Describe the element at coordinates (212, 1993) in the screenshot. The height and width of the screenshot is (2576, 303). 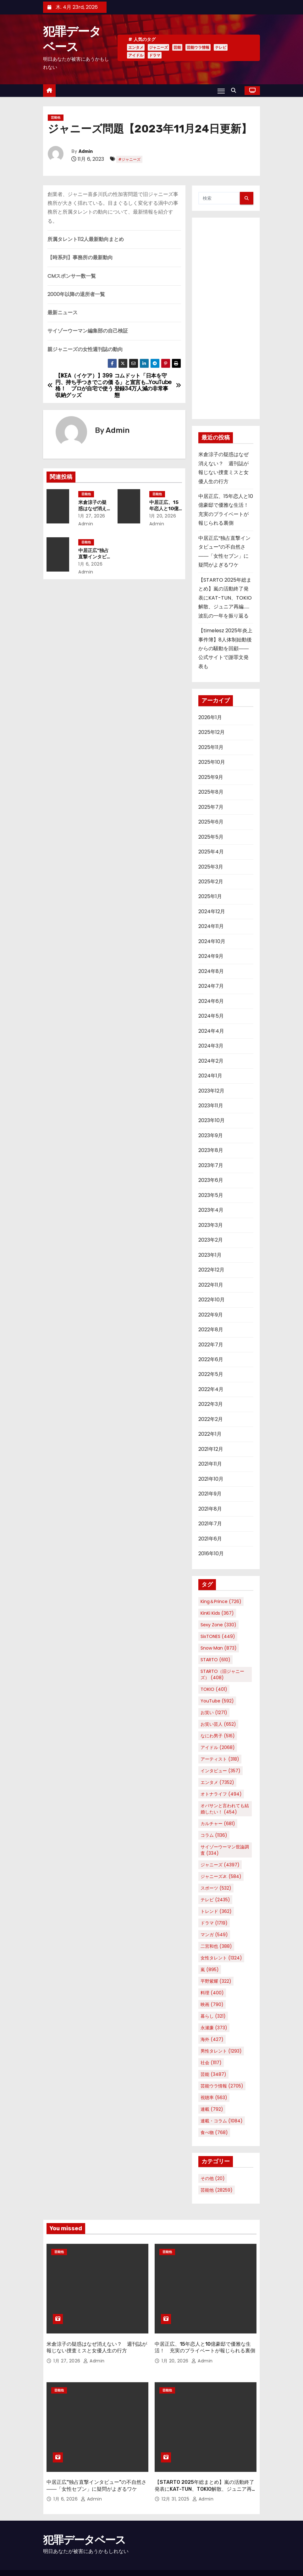
I see `料理 [料理 (400個の項目)]` at that location.